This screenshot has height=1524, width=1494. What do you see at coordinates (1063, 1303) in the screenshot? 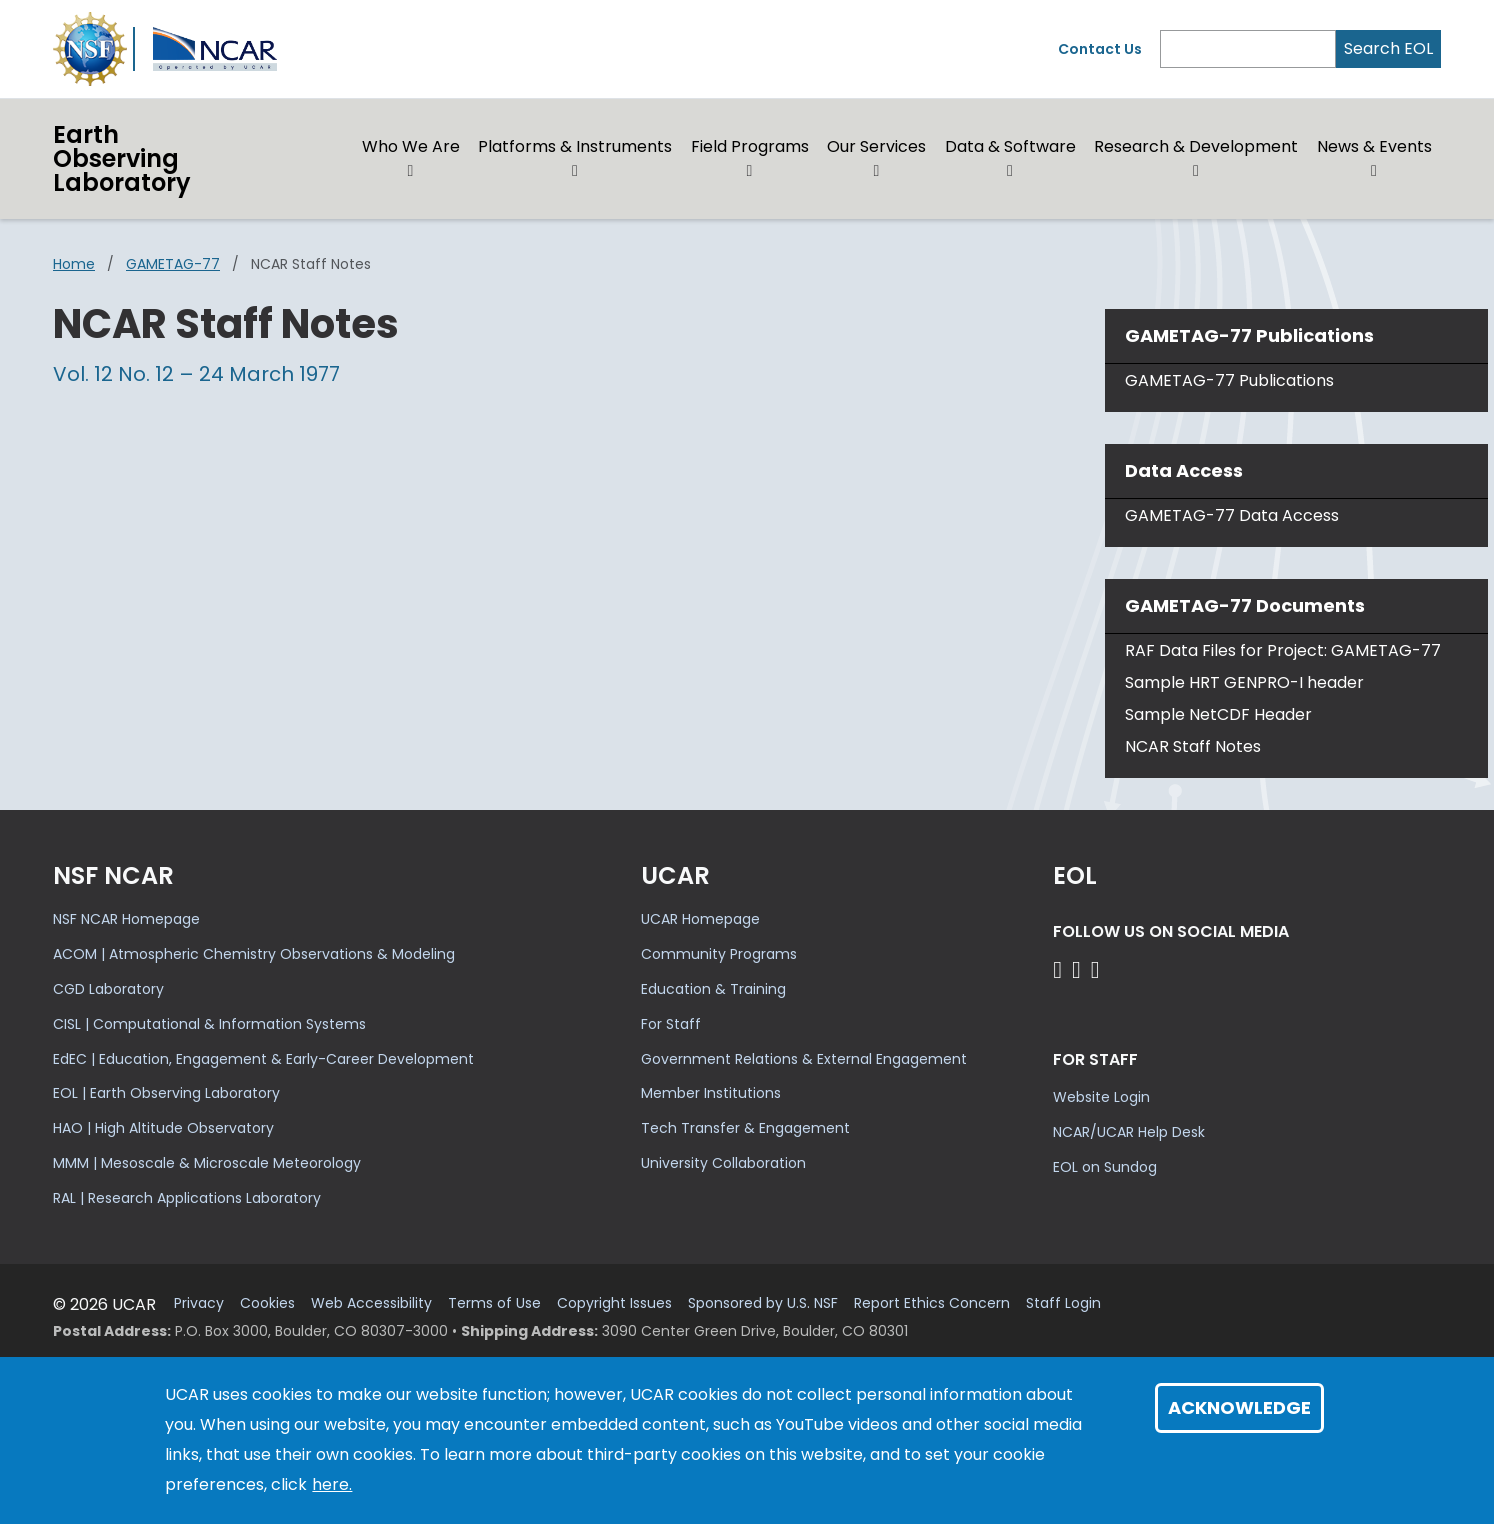
I see `Staff Login` at bounding box center [1063, 1303].